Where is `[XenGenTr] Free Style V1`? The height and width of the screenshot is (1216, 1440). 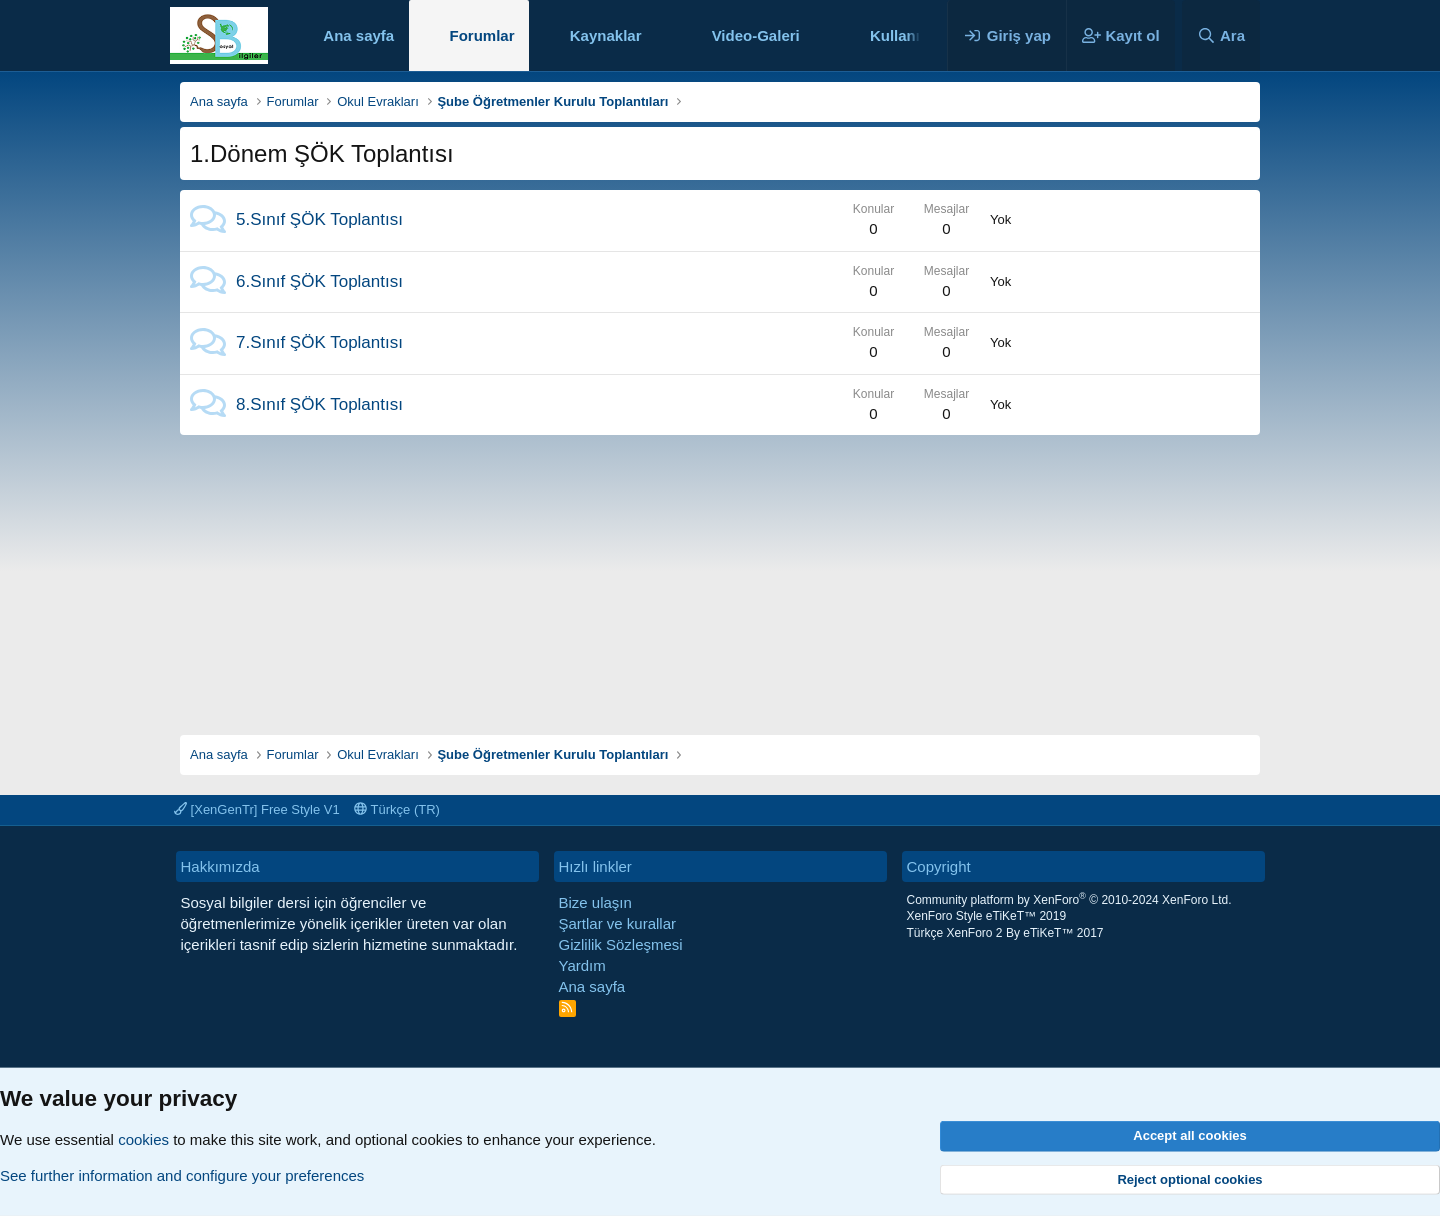
[XenGenTr] Free Style V1 is located at coordinates (257, 809).